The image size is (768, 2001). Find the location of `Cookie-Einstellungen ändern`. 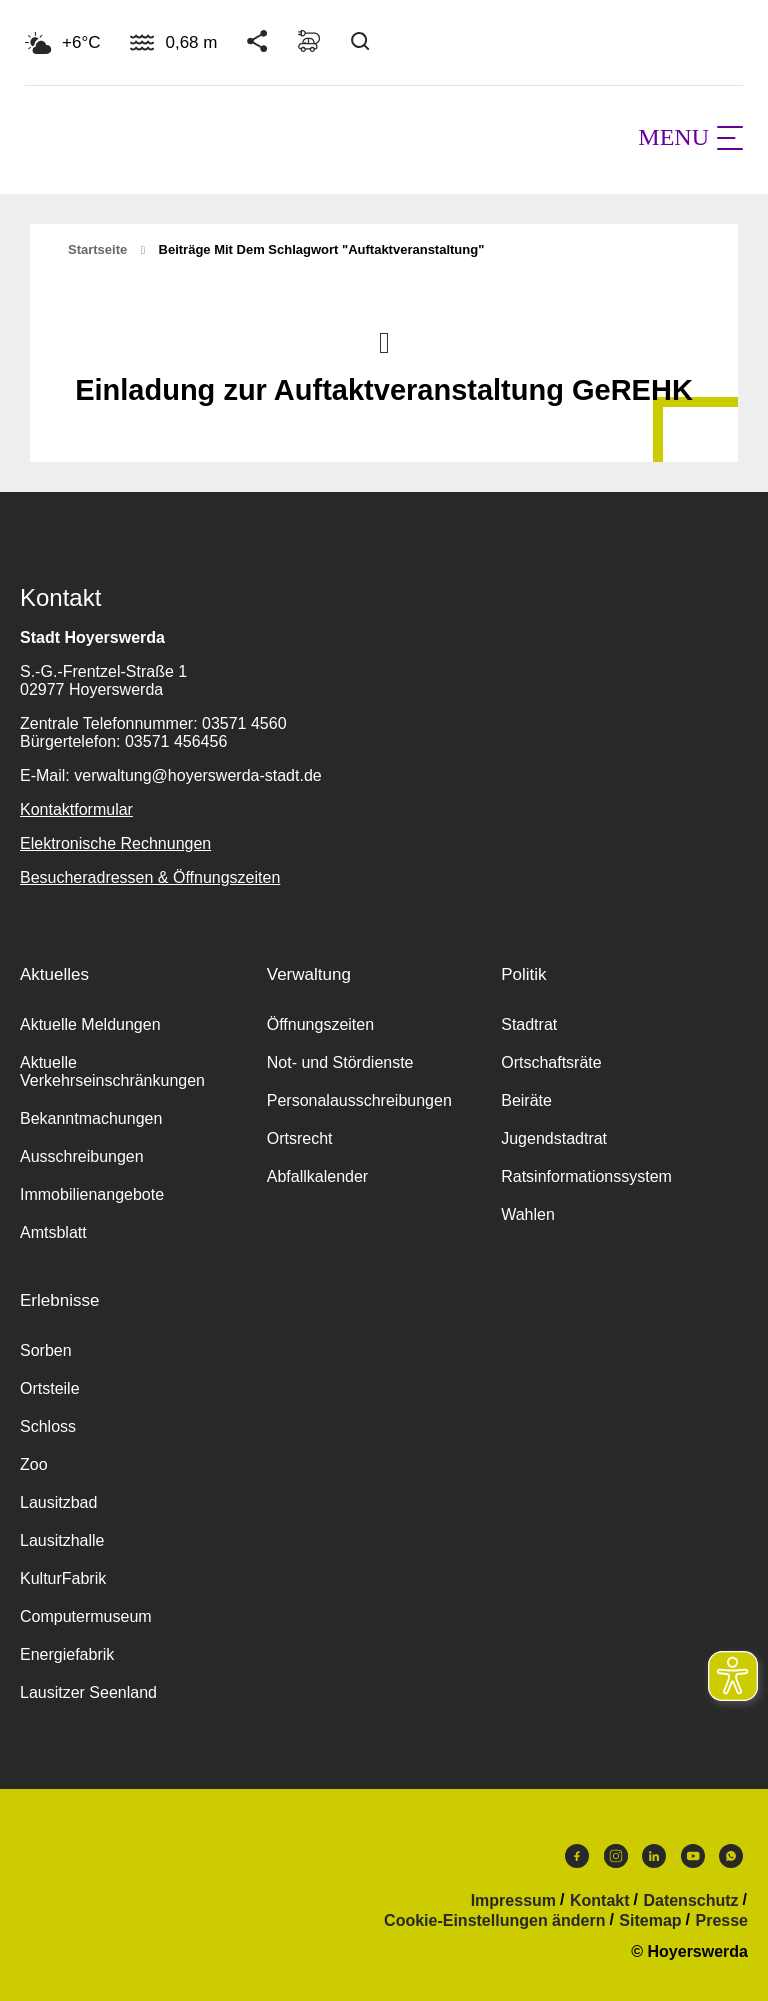

Cookie-Einstellungen ändern is located at coordinates (494, 1921).